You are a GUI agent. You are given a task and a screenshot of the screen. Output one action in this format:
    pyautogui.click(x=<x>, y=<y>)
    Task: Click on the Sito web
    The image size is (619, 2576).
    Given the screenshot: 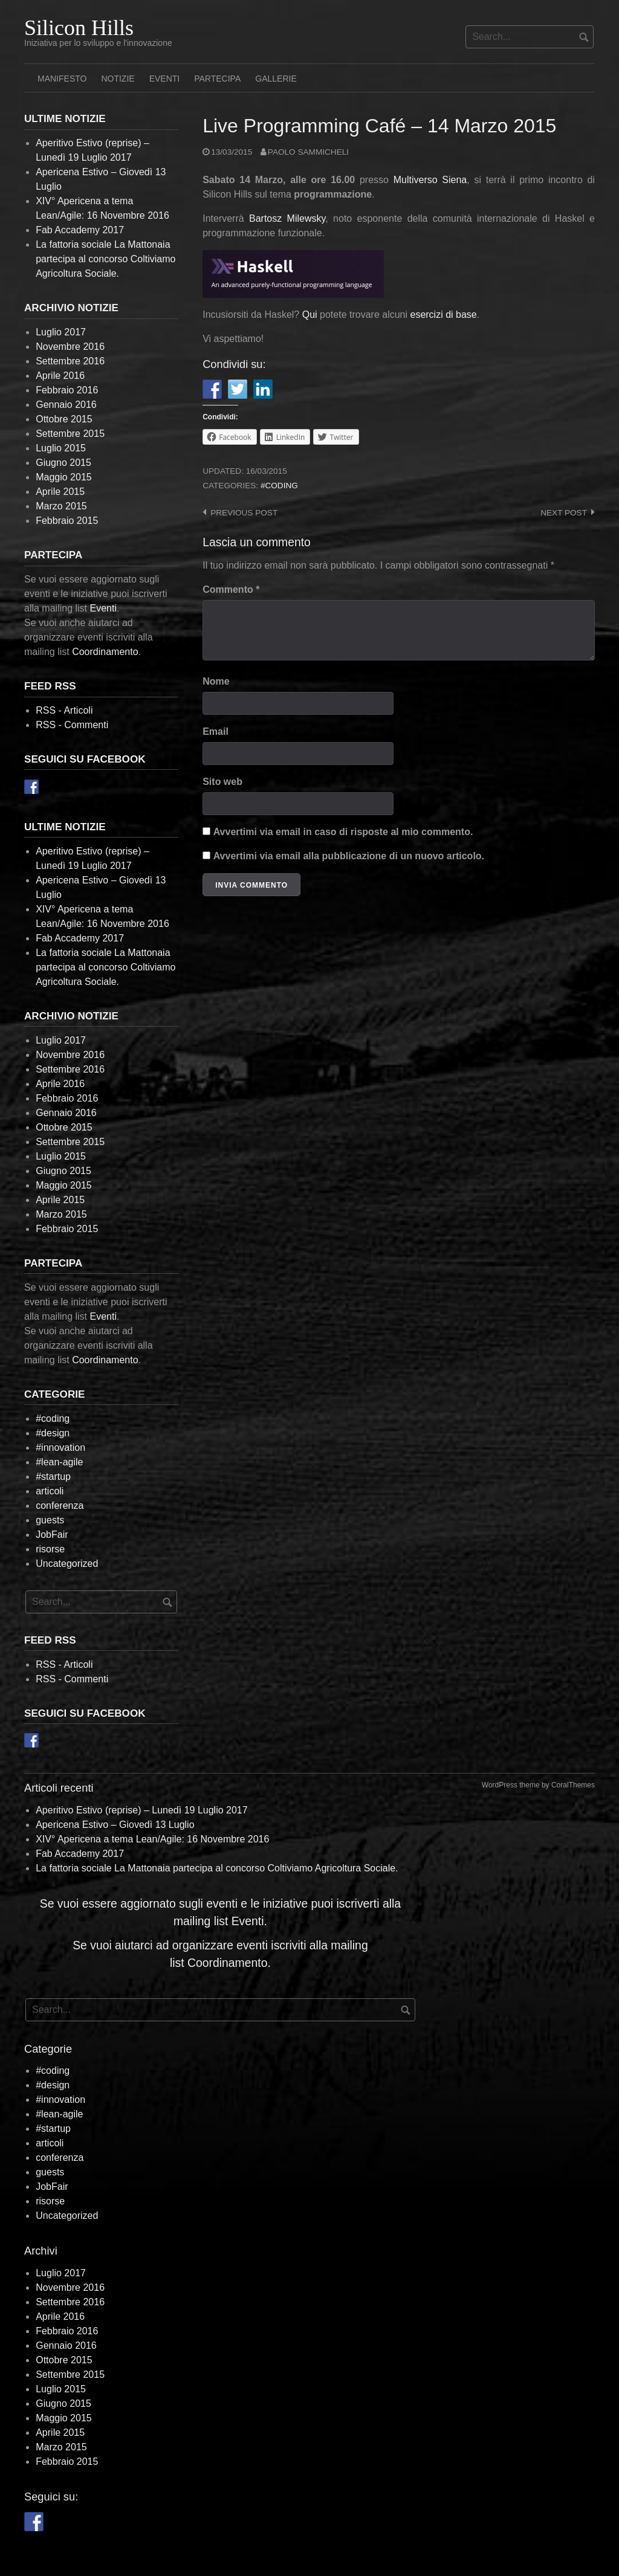 What is the action you would take?
    pyautogui.click(x=222, y=781)
    